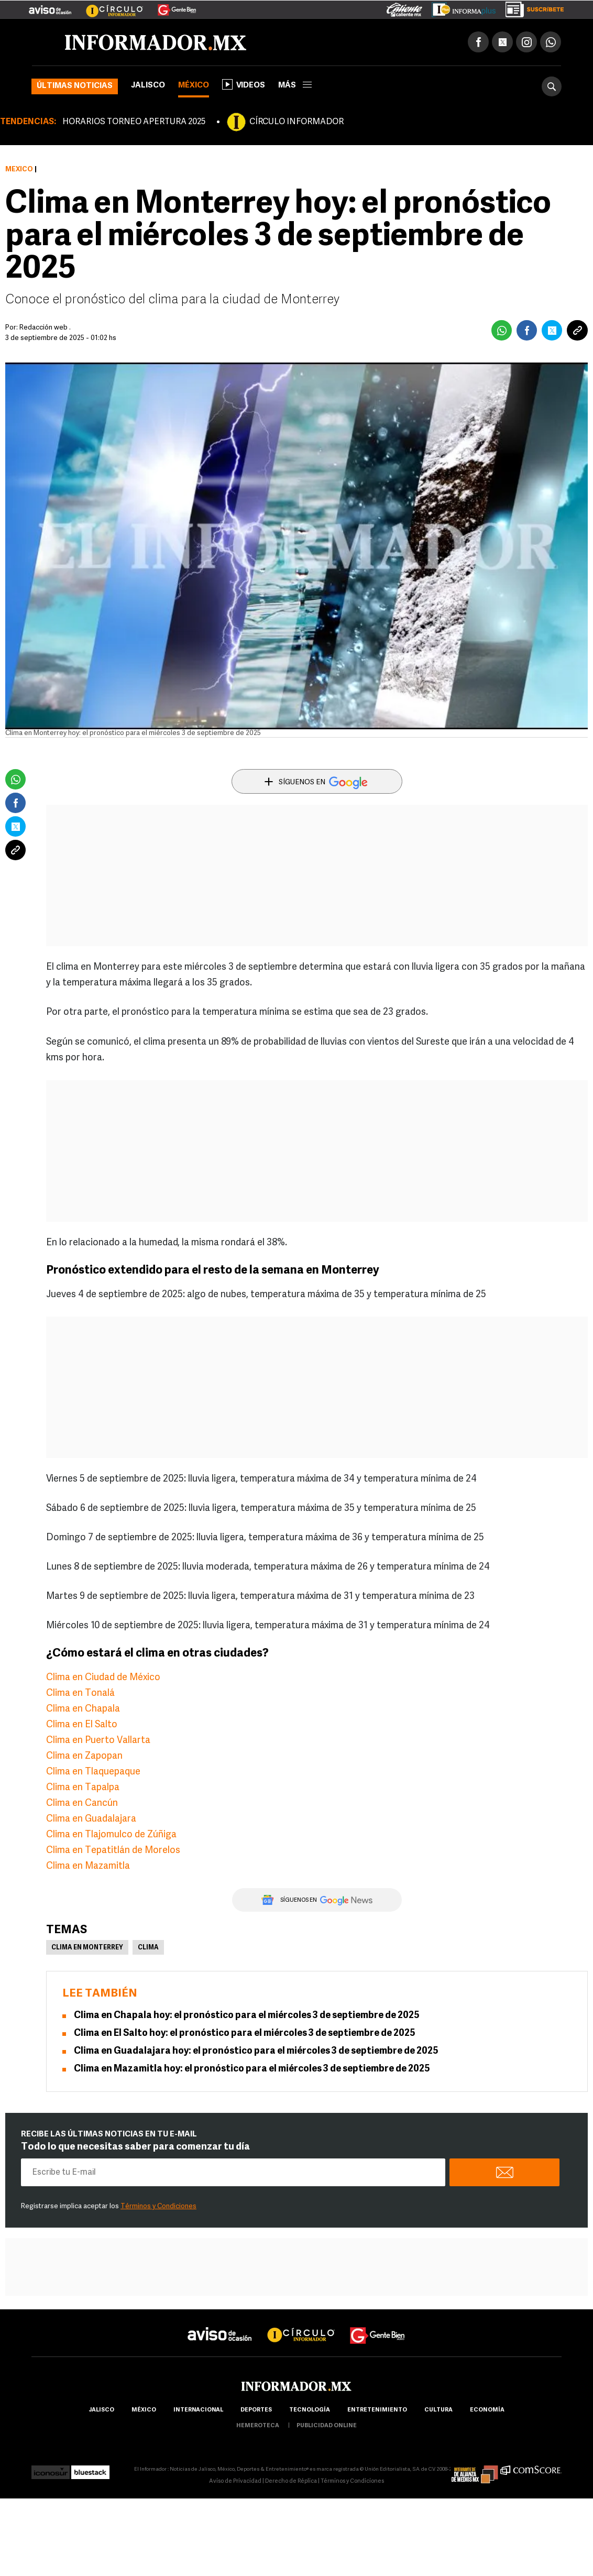  I want to click on publicidad online, so click(326, 2426).